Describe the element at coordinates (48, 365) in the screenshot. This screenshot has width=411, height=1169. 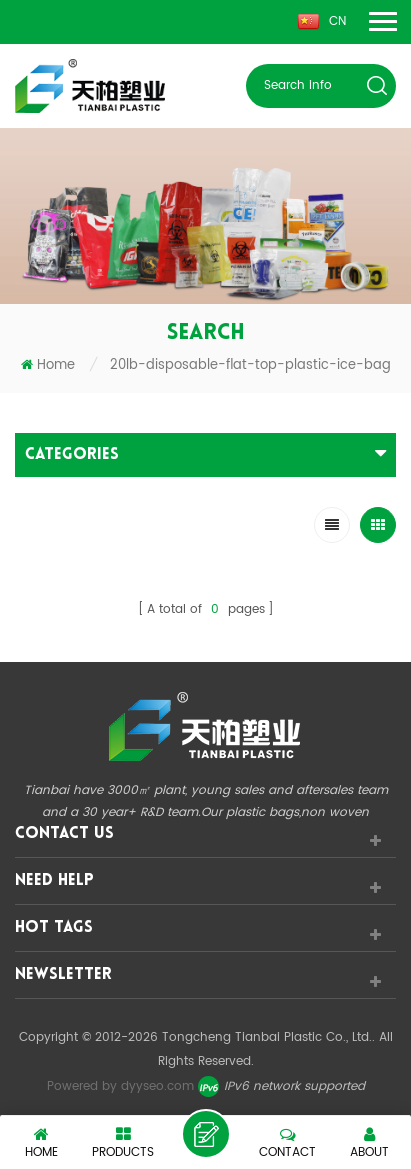
I see `Home` at that location.